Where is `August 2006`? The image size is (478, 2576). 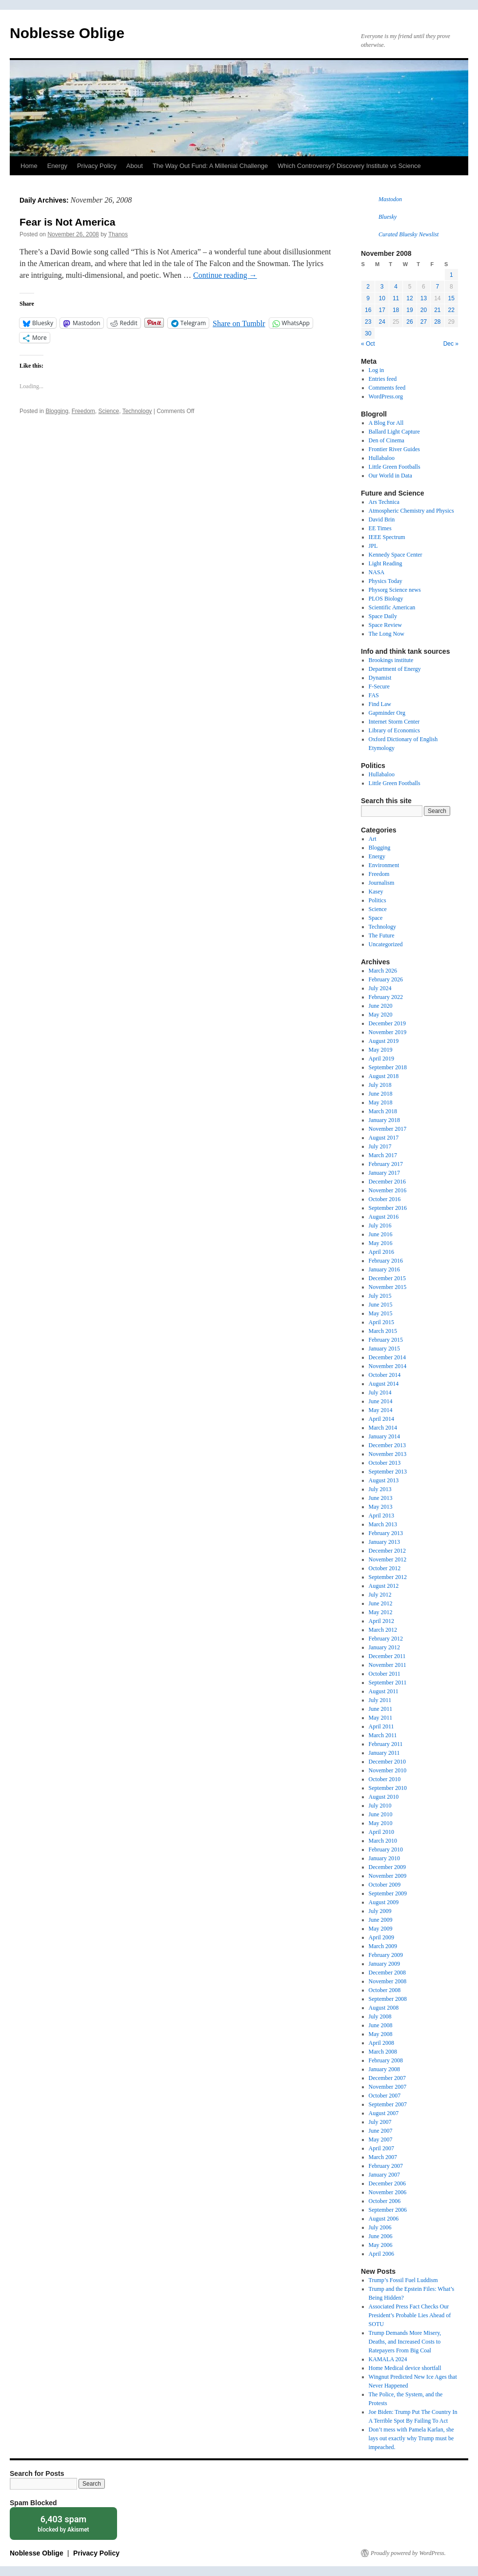
August 2006 is located at coordinates (384, 2218).